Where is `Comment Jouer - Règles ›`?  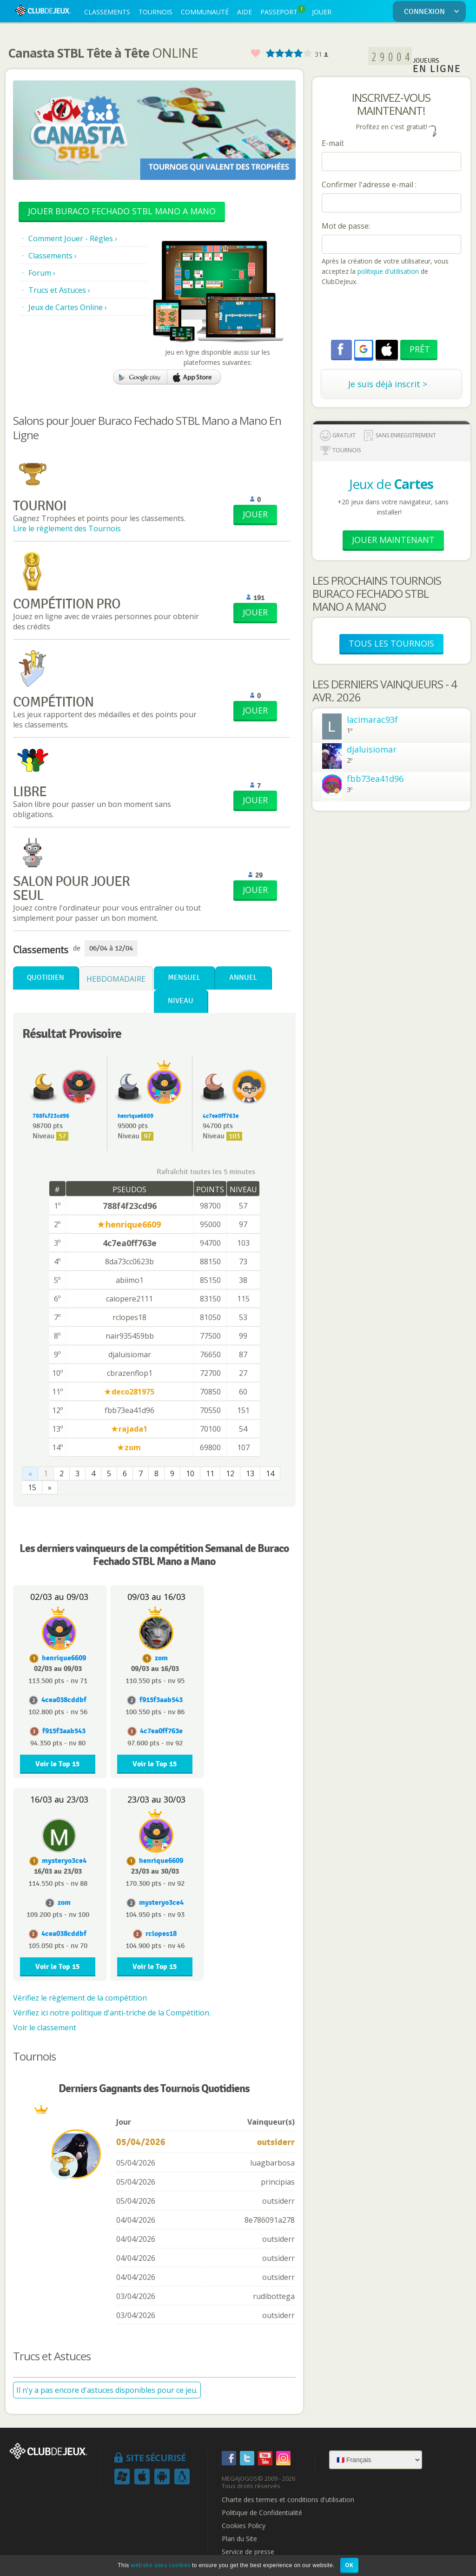
Comment Jouer - Règles › is located at coordinates (72, 238).